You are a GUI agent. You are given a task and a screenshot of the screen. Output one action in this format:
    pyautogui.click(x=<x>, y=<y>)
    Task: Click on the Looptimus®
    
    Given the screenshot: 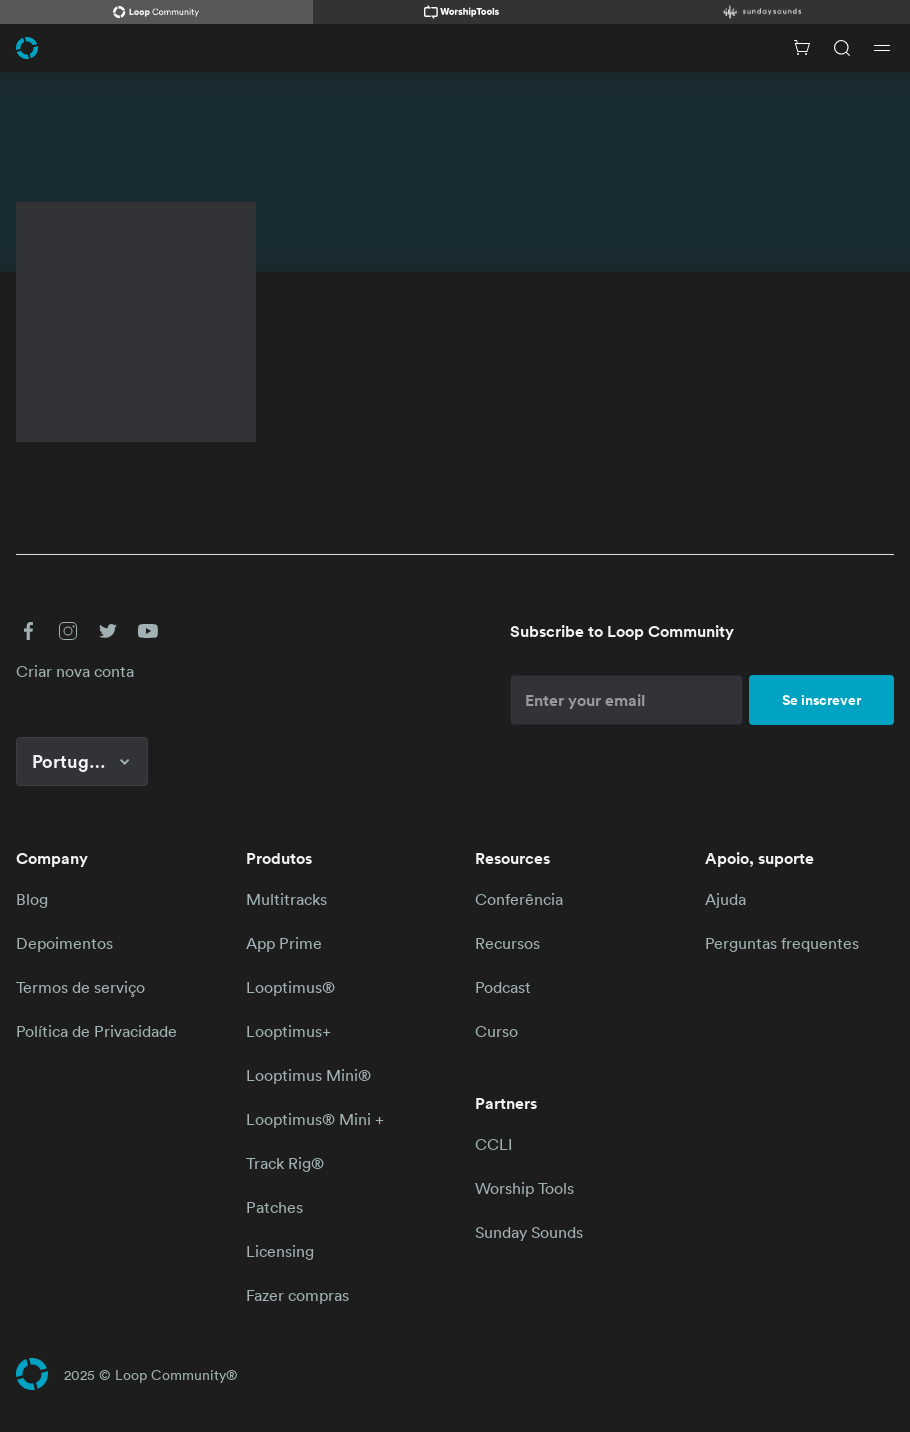 What is the action you would take?
    pyautogui.click(x=290, y=987)
    